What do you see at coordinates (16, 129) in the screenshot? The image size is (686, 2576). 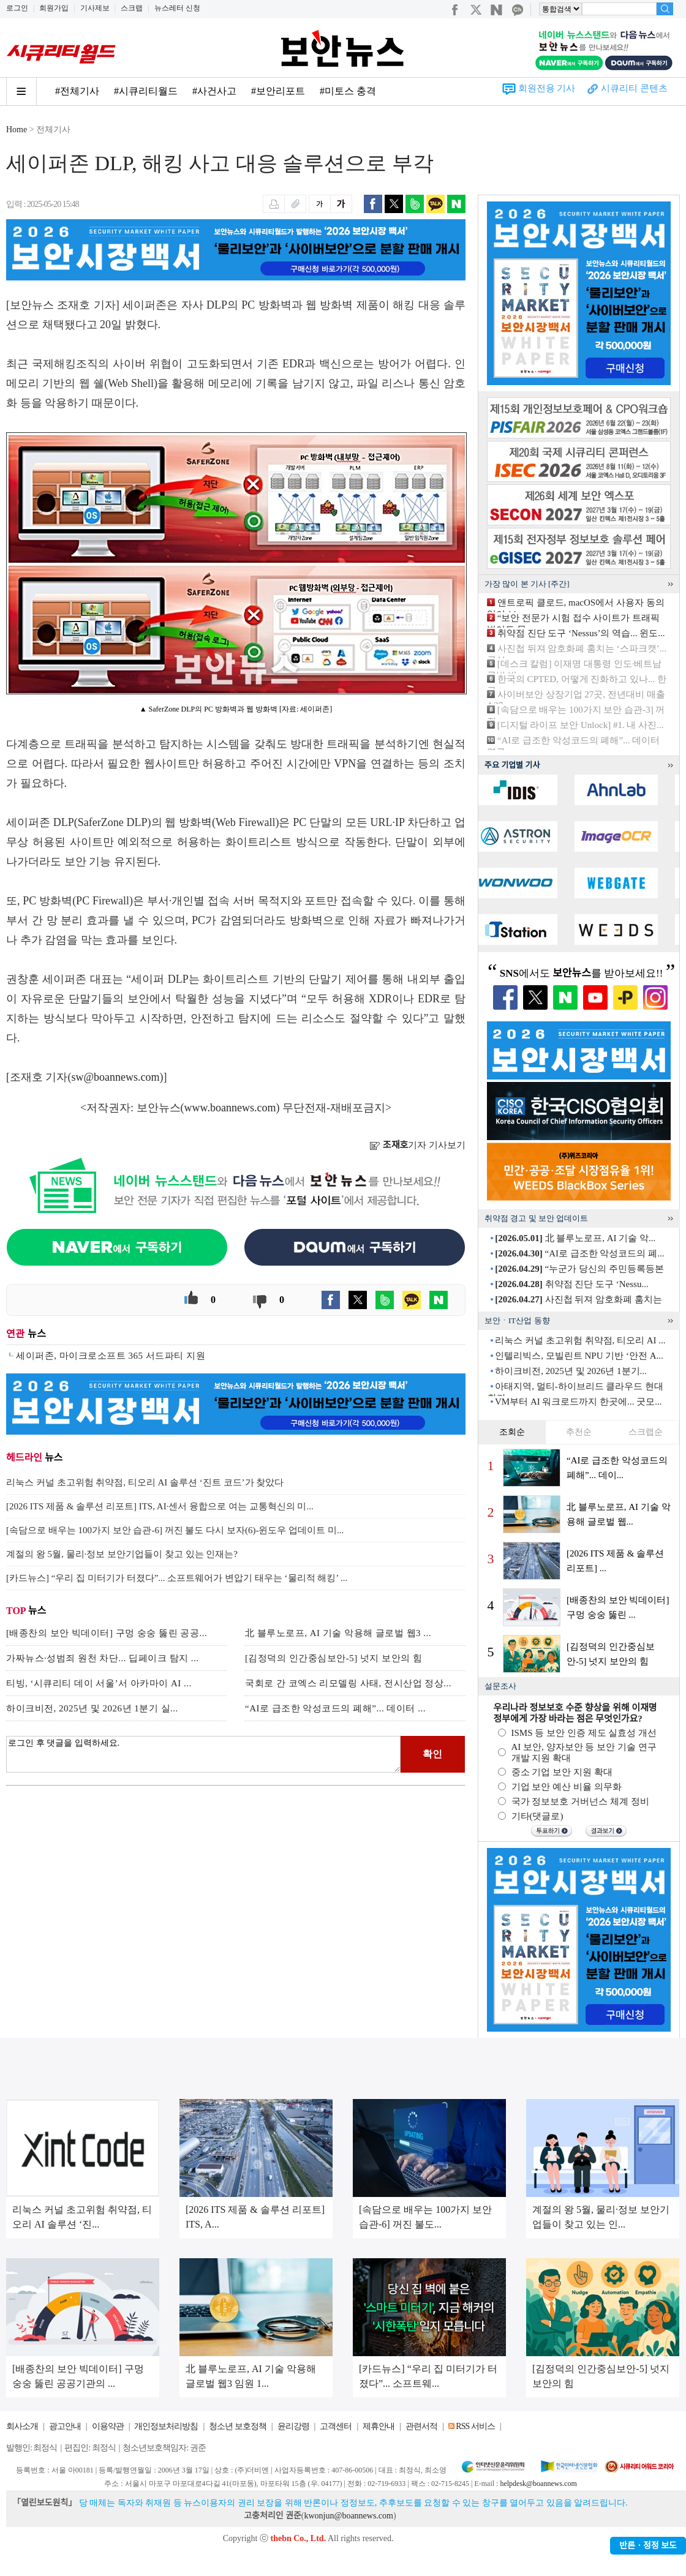 I see `Home` at bounding box center [16, 129].